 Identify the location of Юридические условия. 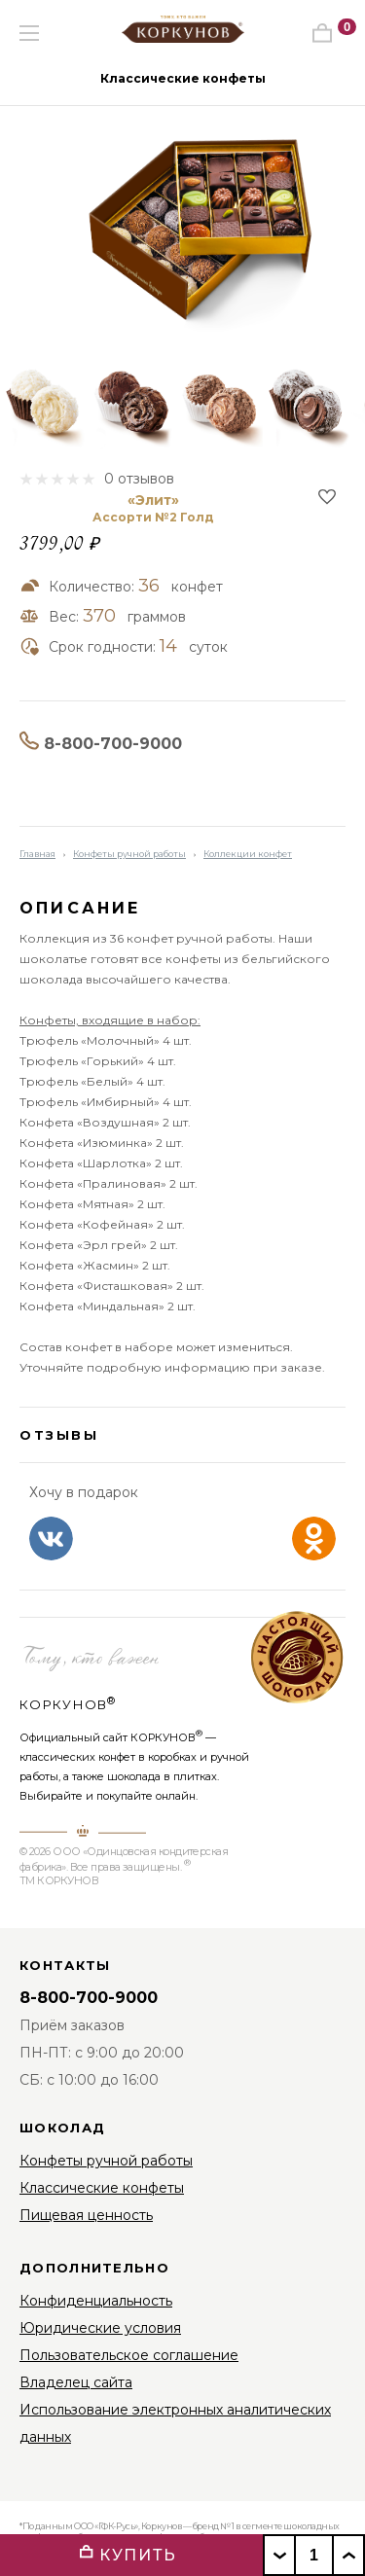
(100, 2328).